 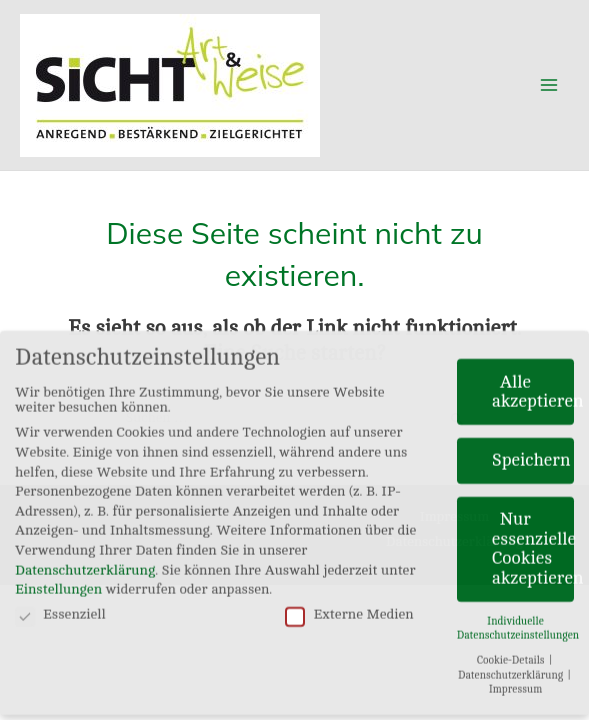 What do you see at coordinates (349, 606) in the screenshot?
I see `Externe Medien` at bounding box center [349, 606].